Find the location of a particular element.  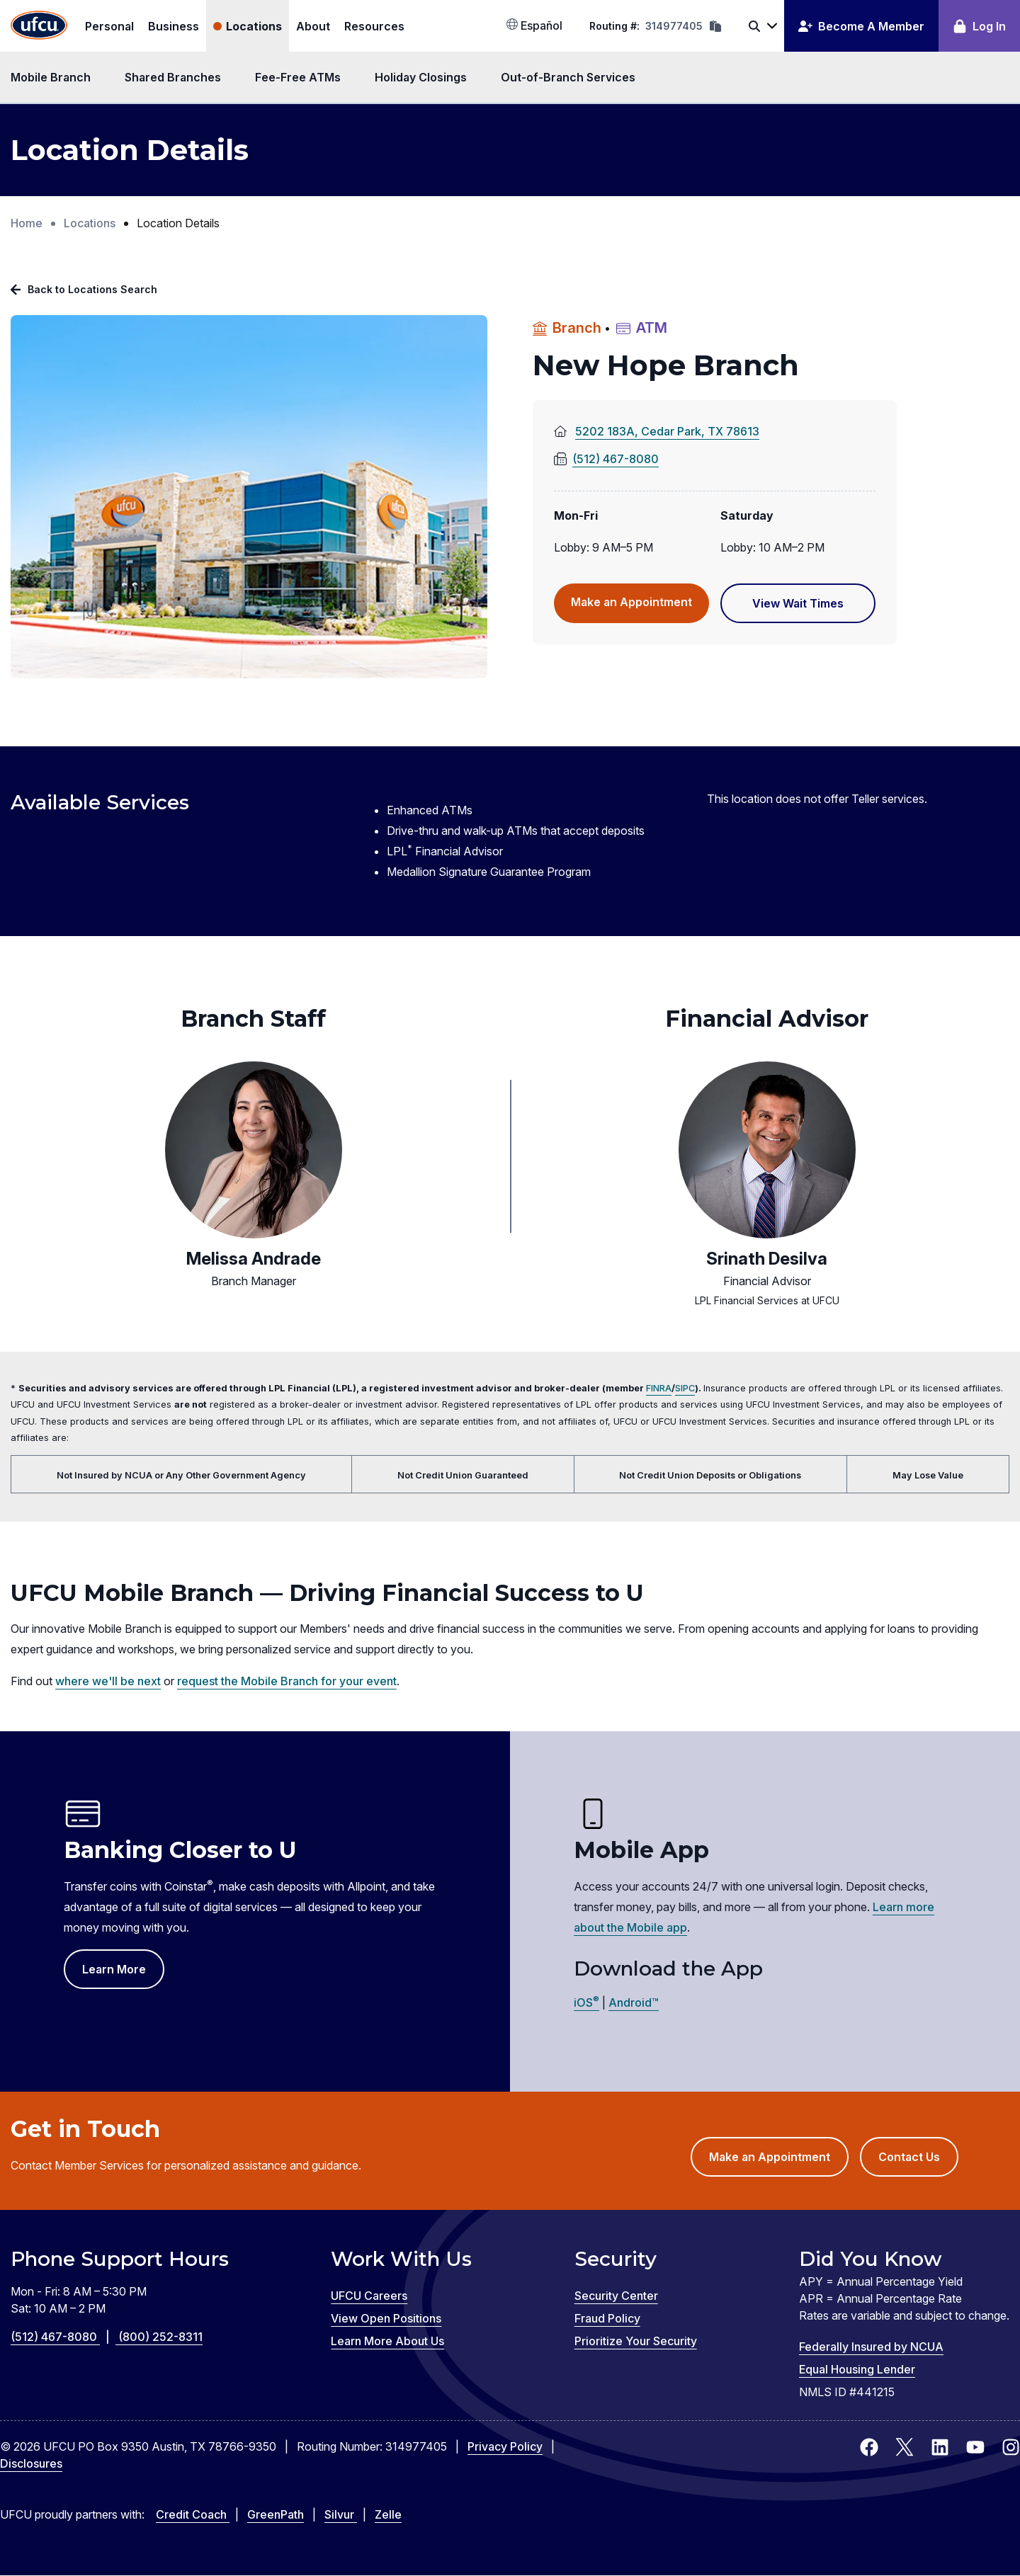

Back to Locations Search is located at coordinates (92, 289).